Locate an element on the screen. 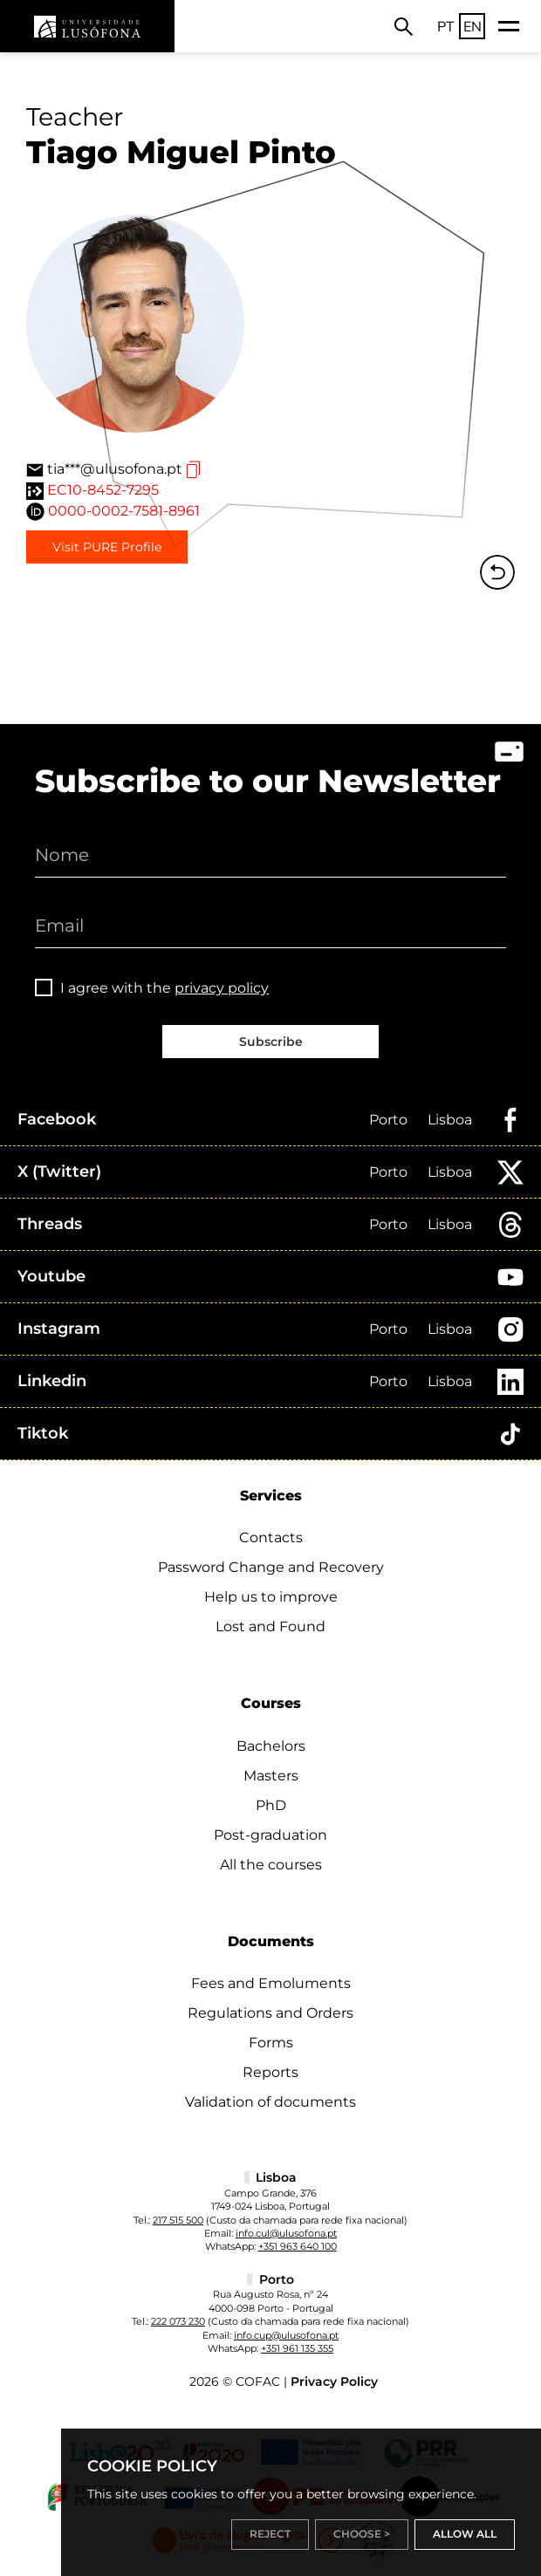 The image size is (541, 2576). Reports is located at coordinates (270, 2072).